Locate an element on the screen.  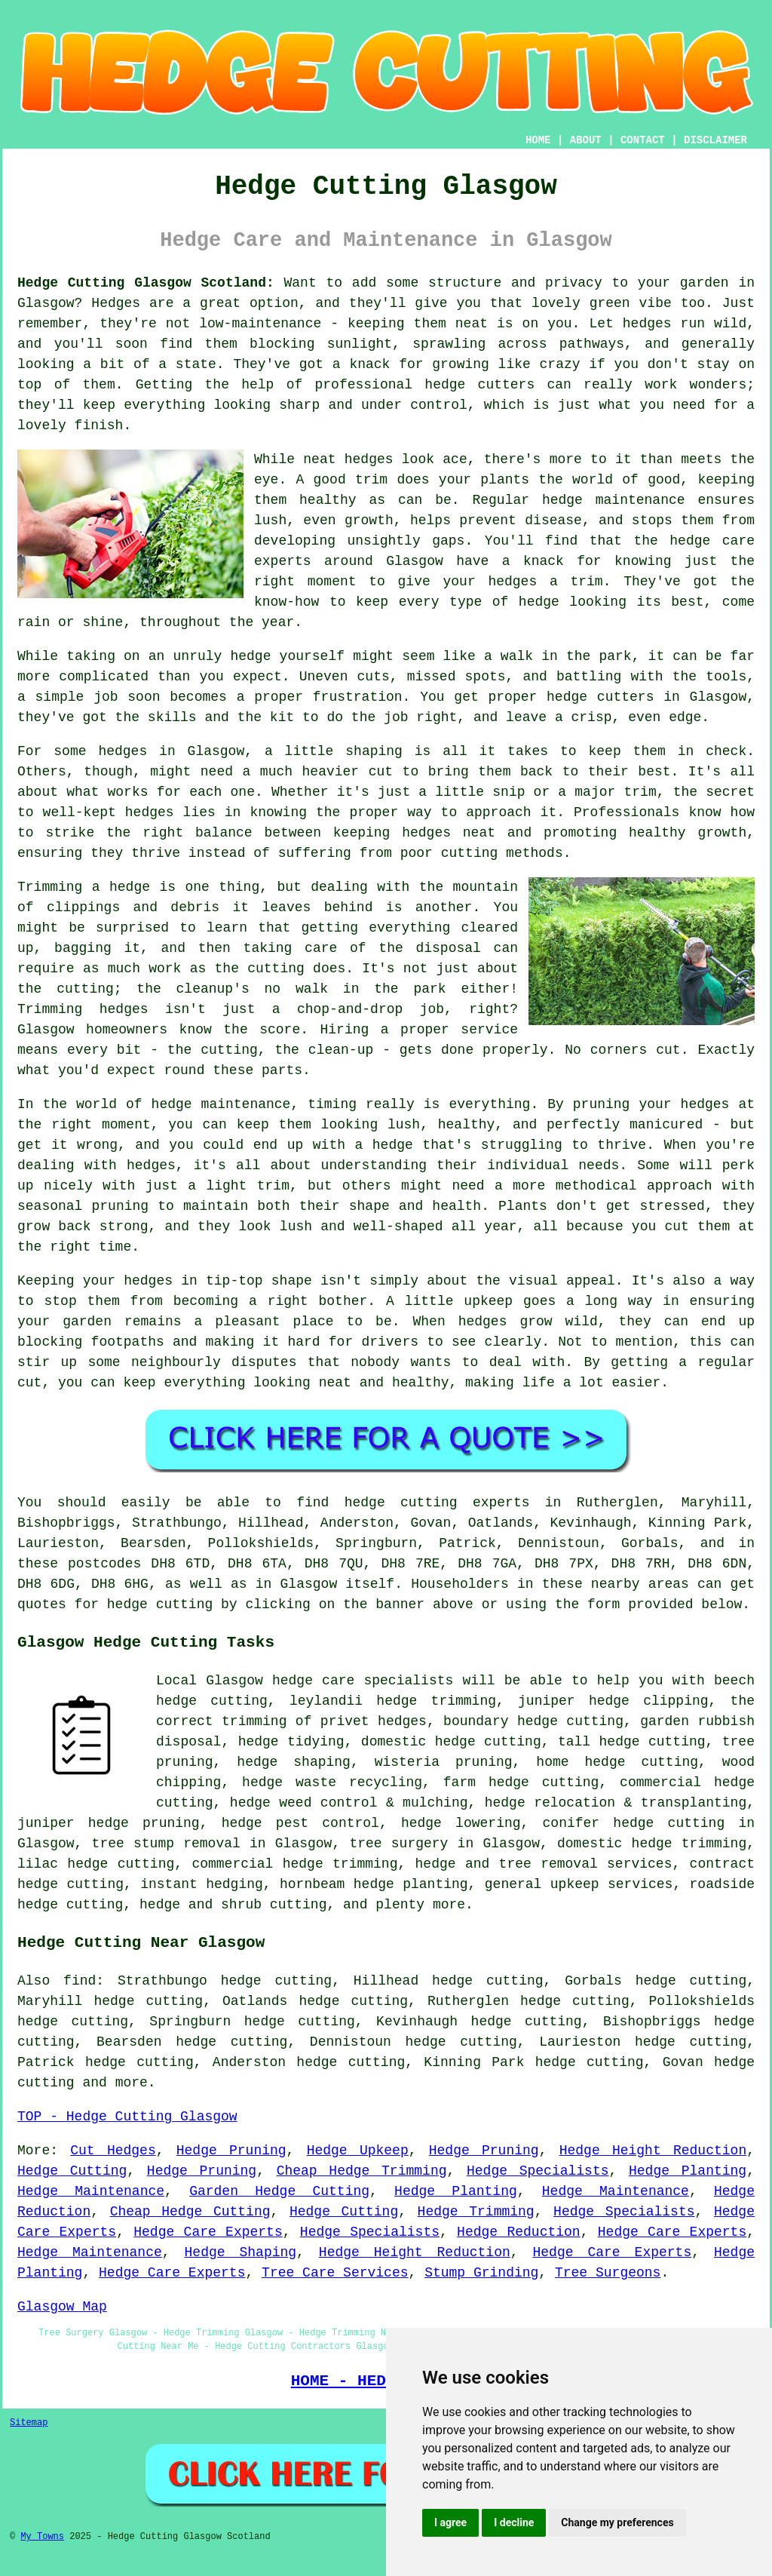
Cheap Hedge Trimming is located at coordinates (362, 2170).